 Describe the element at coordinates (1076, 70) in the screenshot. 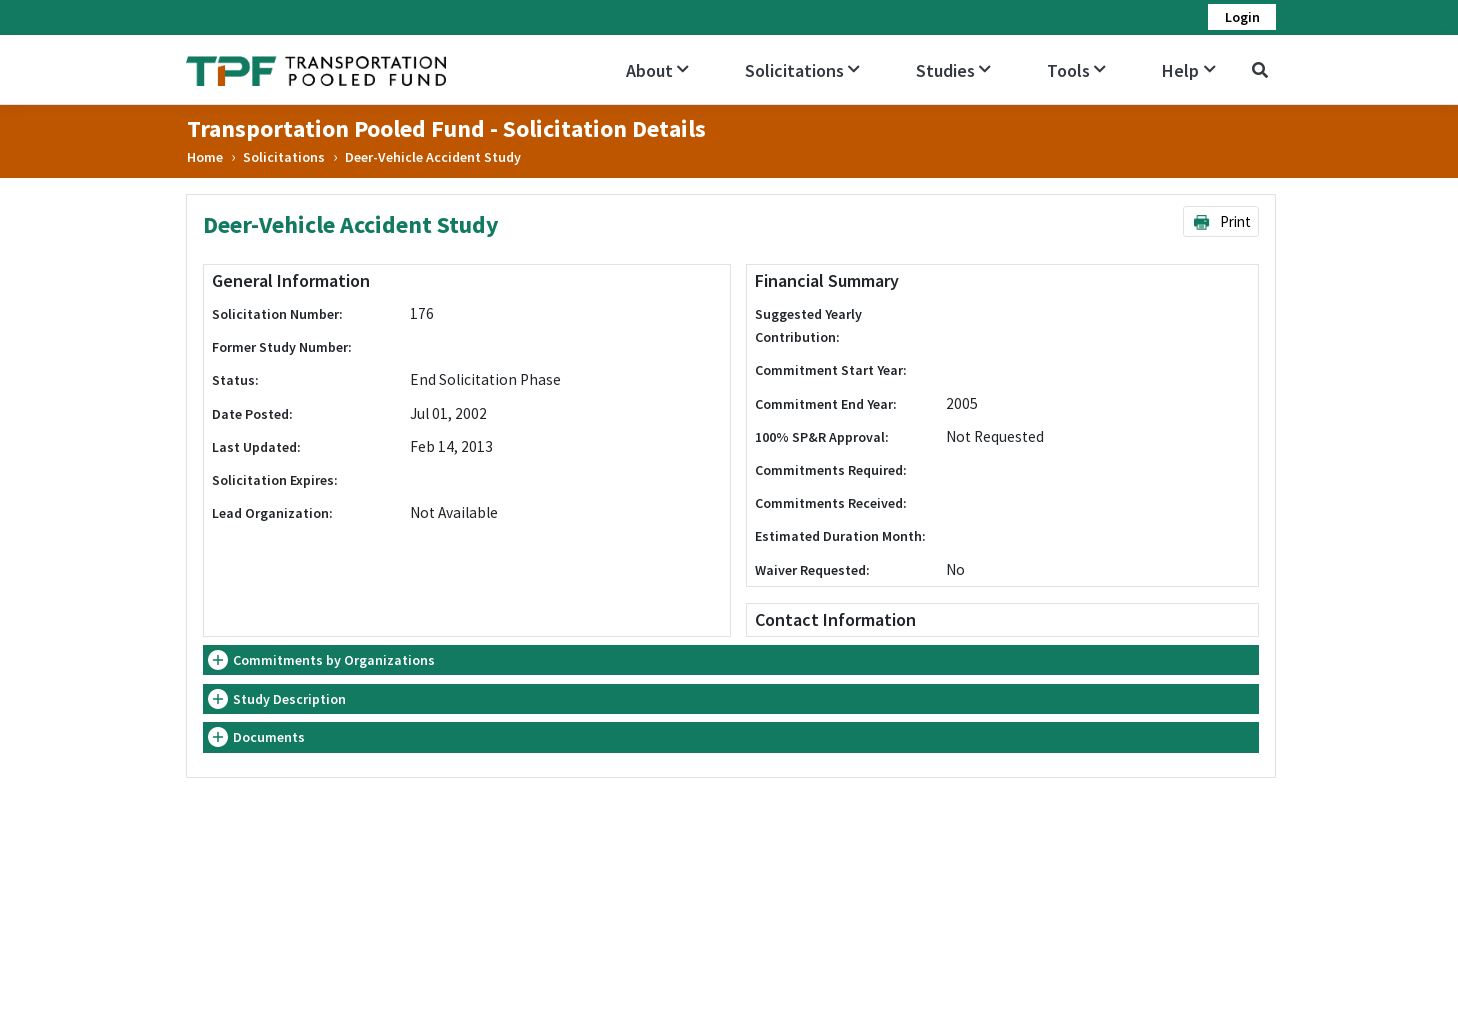

I see `Tools` at that location.